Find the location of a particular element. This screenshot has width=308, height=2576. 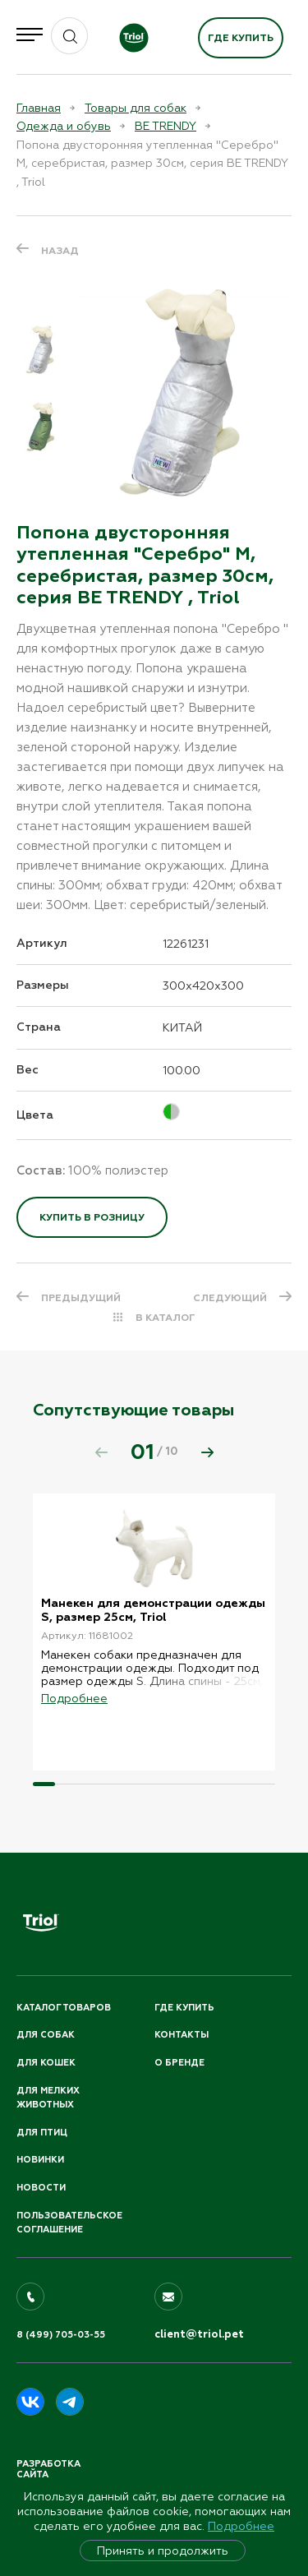

ПРЕДЫДУЩИЙ is located at coordinates (81, 1298).